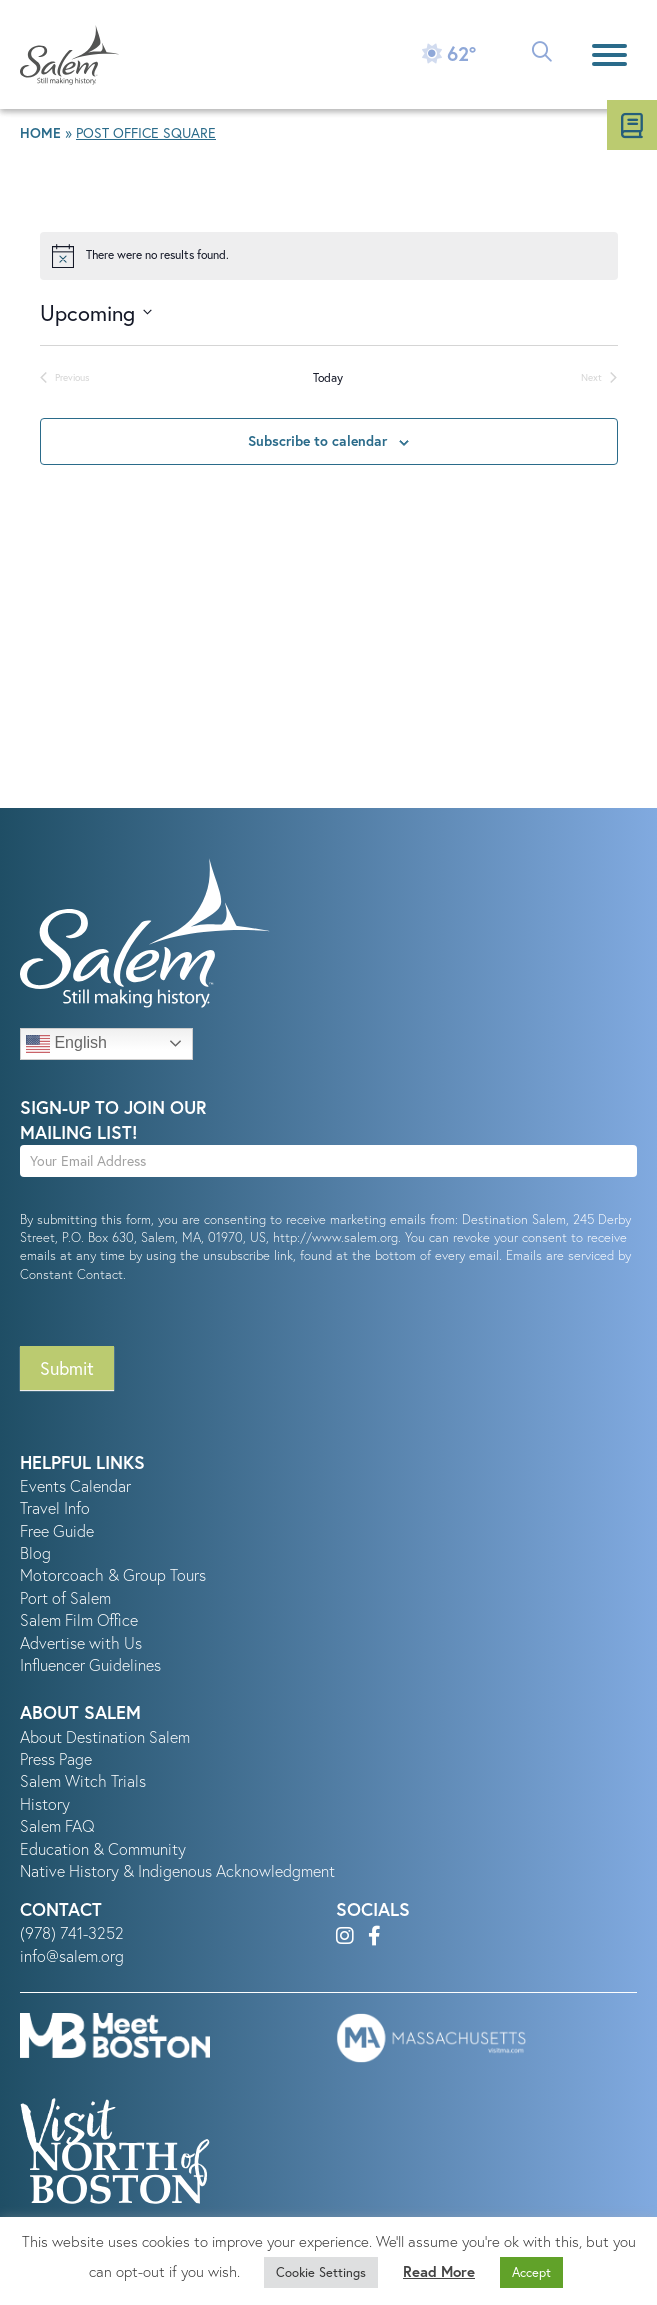 The image size is (657, 2305). I want to click on Today [Click to select today's date], so click(328, 377).